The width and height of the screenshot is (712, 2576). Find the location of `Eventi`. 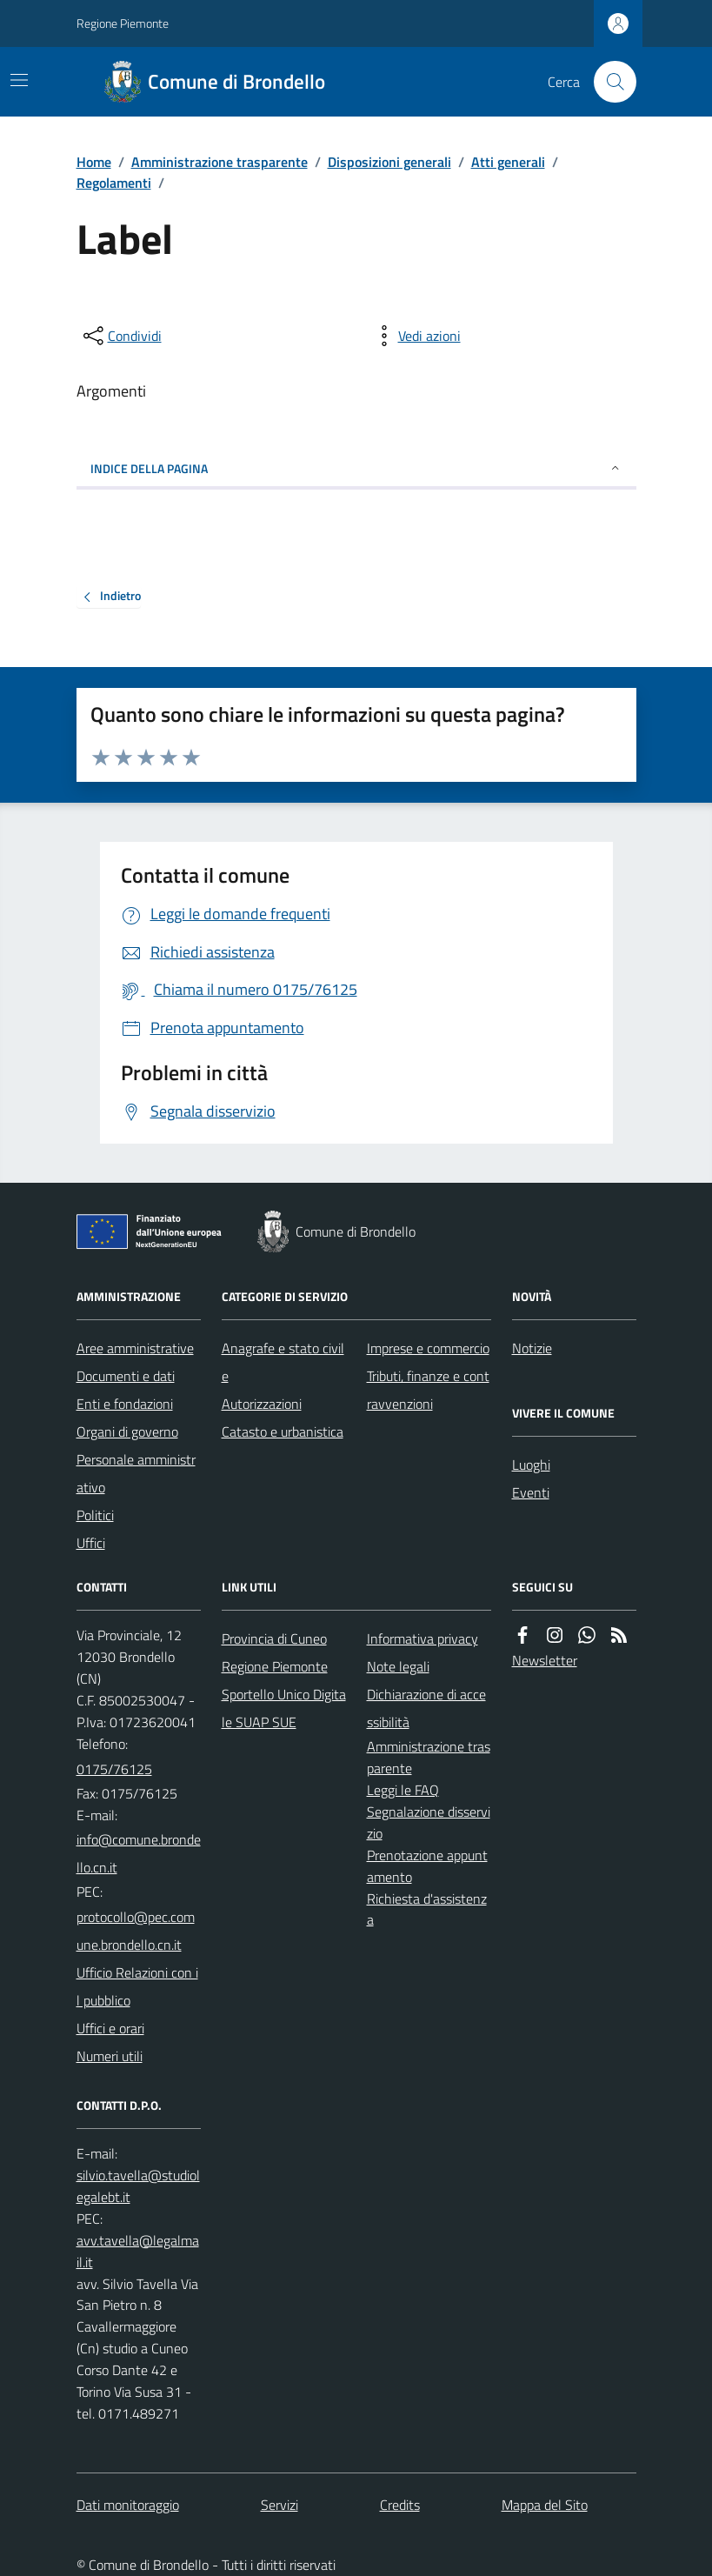

Eventi is located at coordinates (530, 1492).